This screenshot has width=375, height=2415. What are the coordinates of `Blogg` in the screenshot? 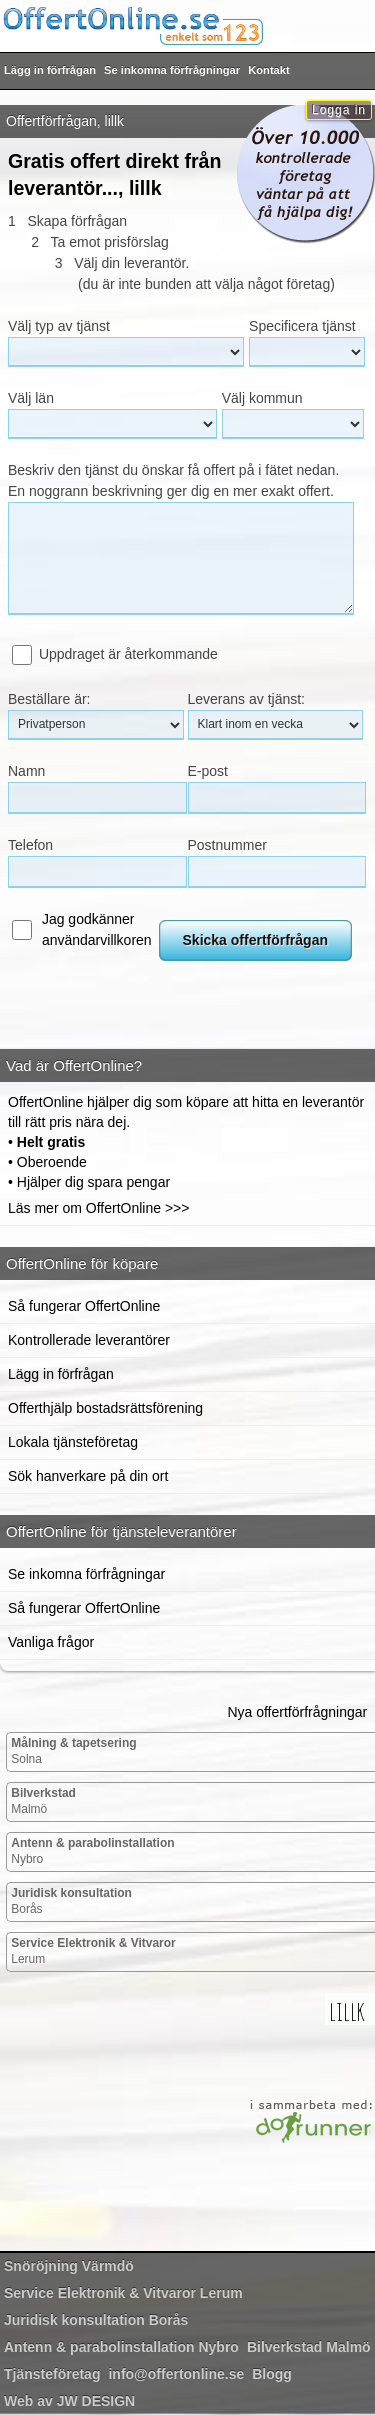 It's located at (272, 2374).